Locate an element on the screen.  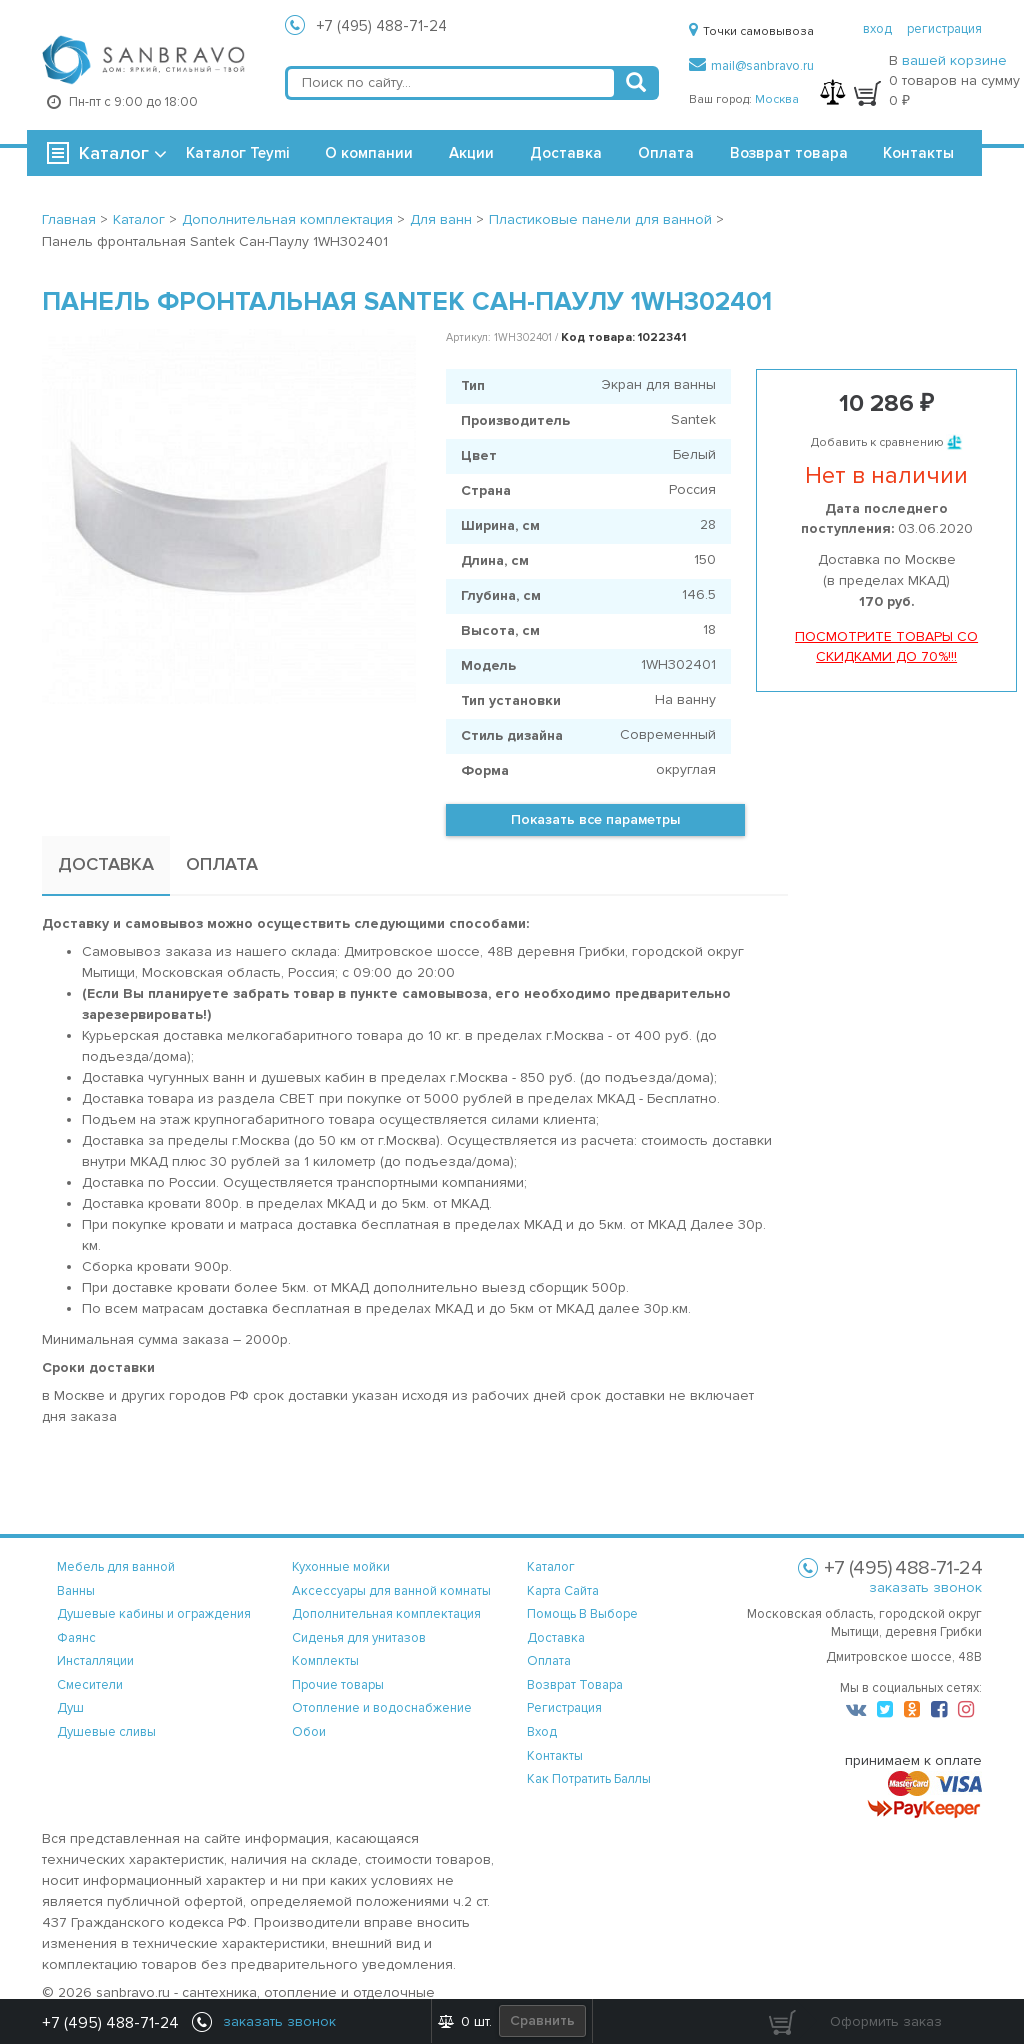
карта сайта is located at coordinates (563, 1591).